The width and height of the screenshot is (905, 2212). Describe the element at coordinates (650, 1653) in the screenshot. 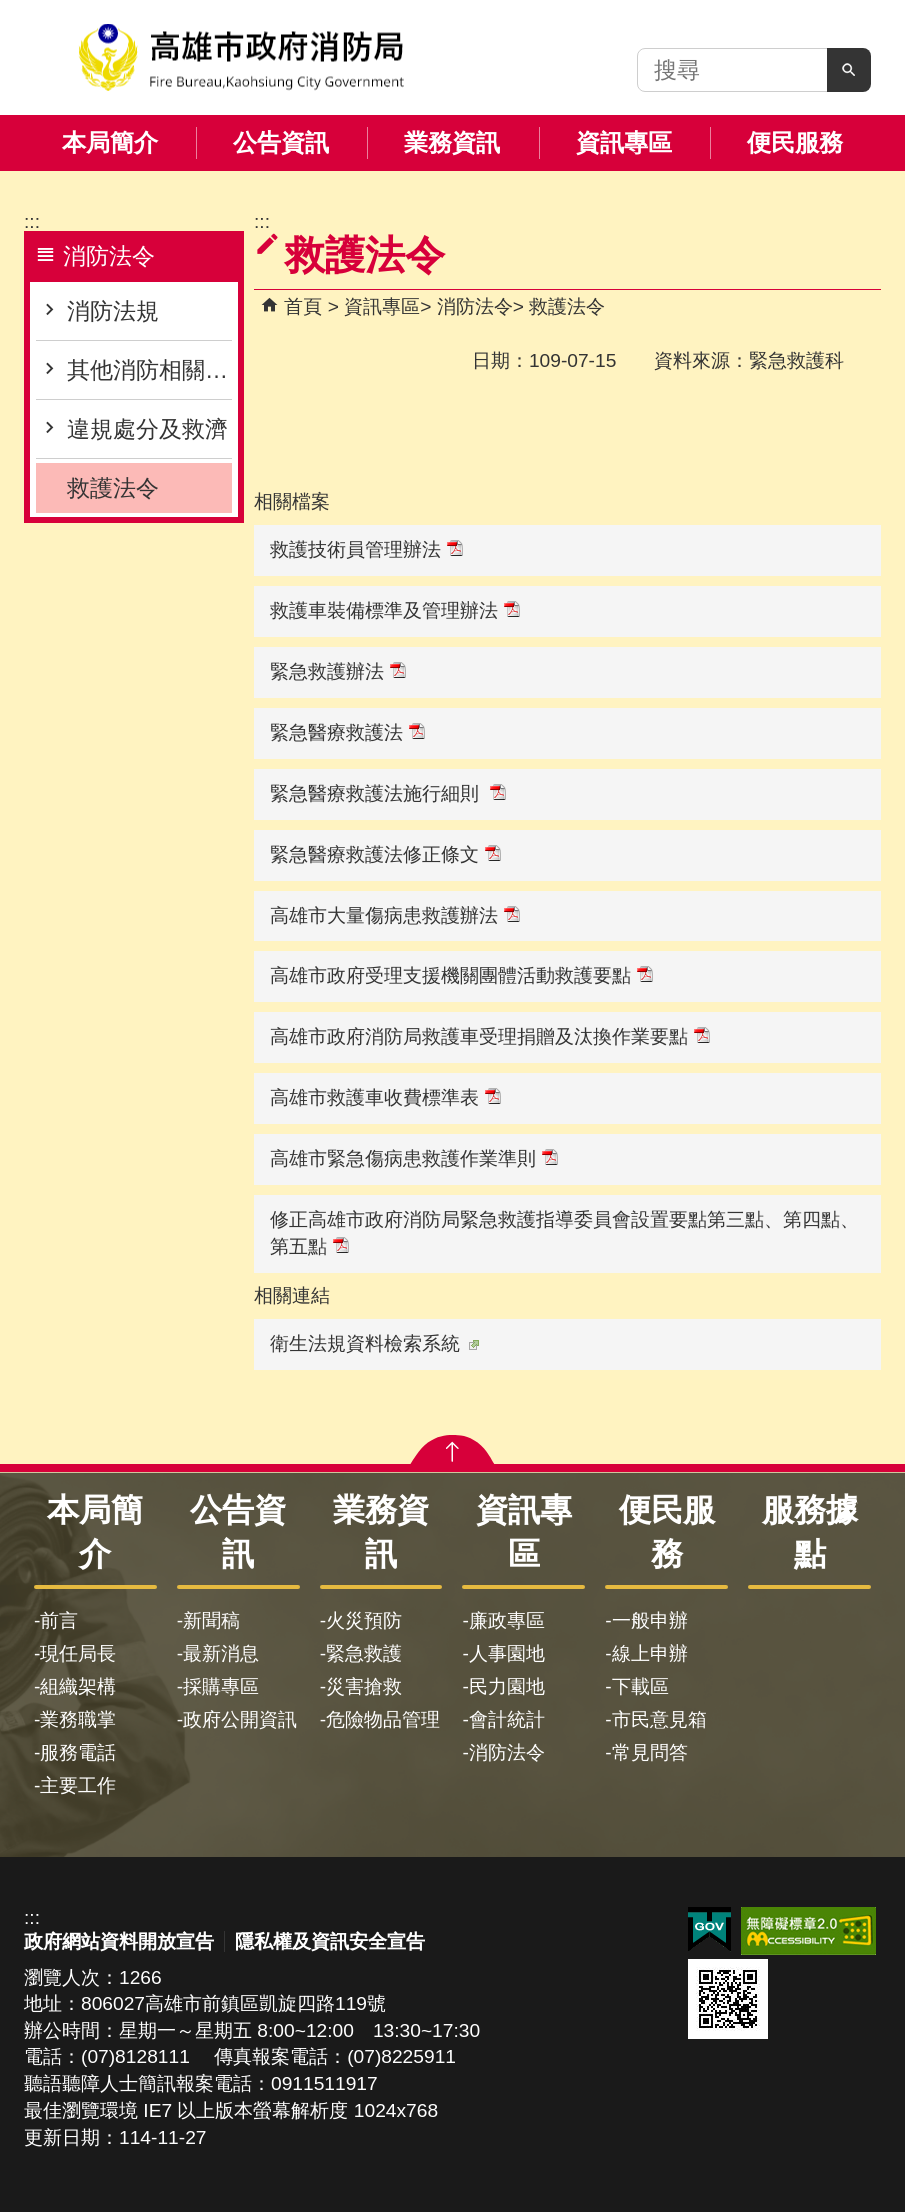

I see `線上申辦` at that location.